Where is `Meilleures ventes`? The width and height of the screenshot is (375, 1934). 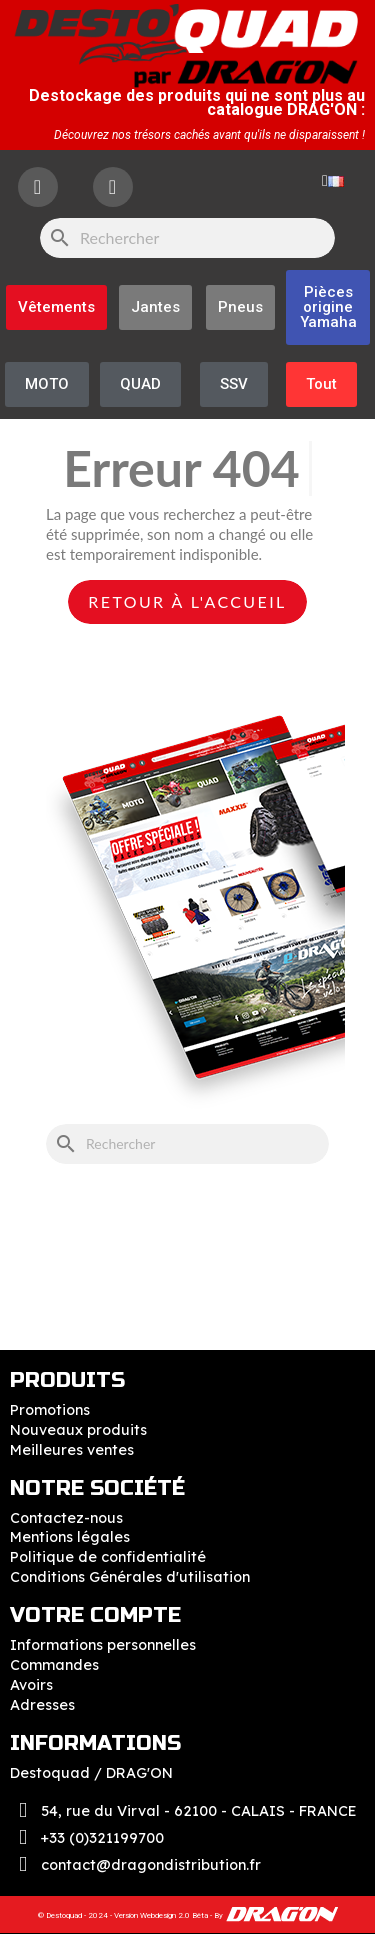 Meilleures ventes is located at coordinates (72, 1450).